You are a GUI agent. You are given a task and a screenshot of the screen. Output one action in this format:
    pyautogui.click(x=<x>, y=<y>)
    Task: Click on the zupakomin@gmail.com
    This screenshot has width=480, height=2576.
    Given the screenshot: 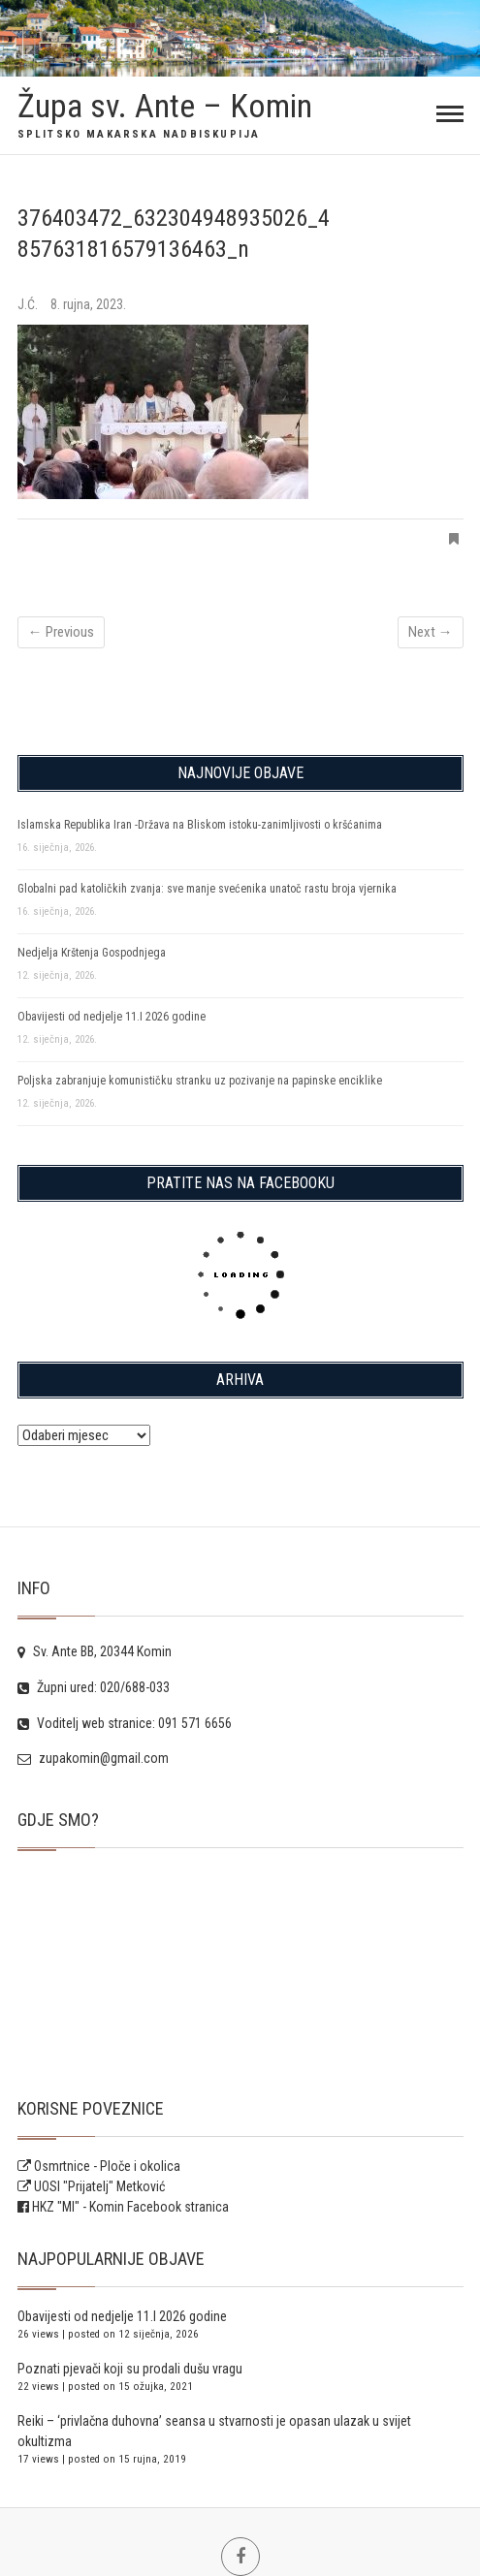 What is the action you would take?
    pyautogui.click(x=93, y=1758)
    